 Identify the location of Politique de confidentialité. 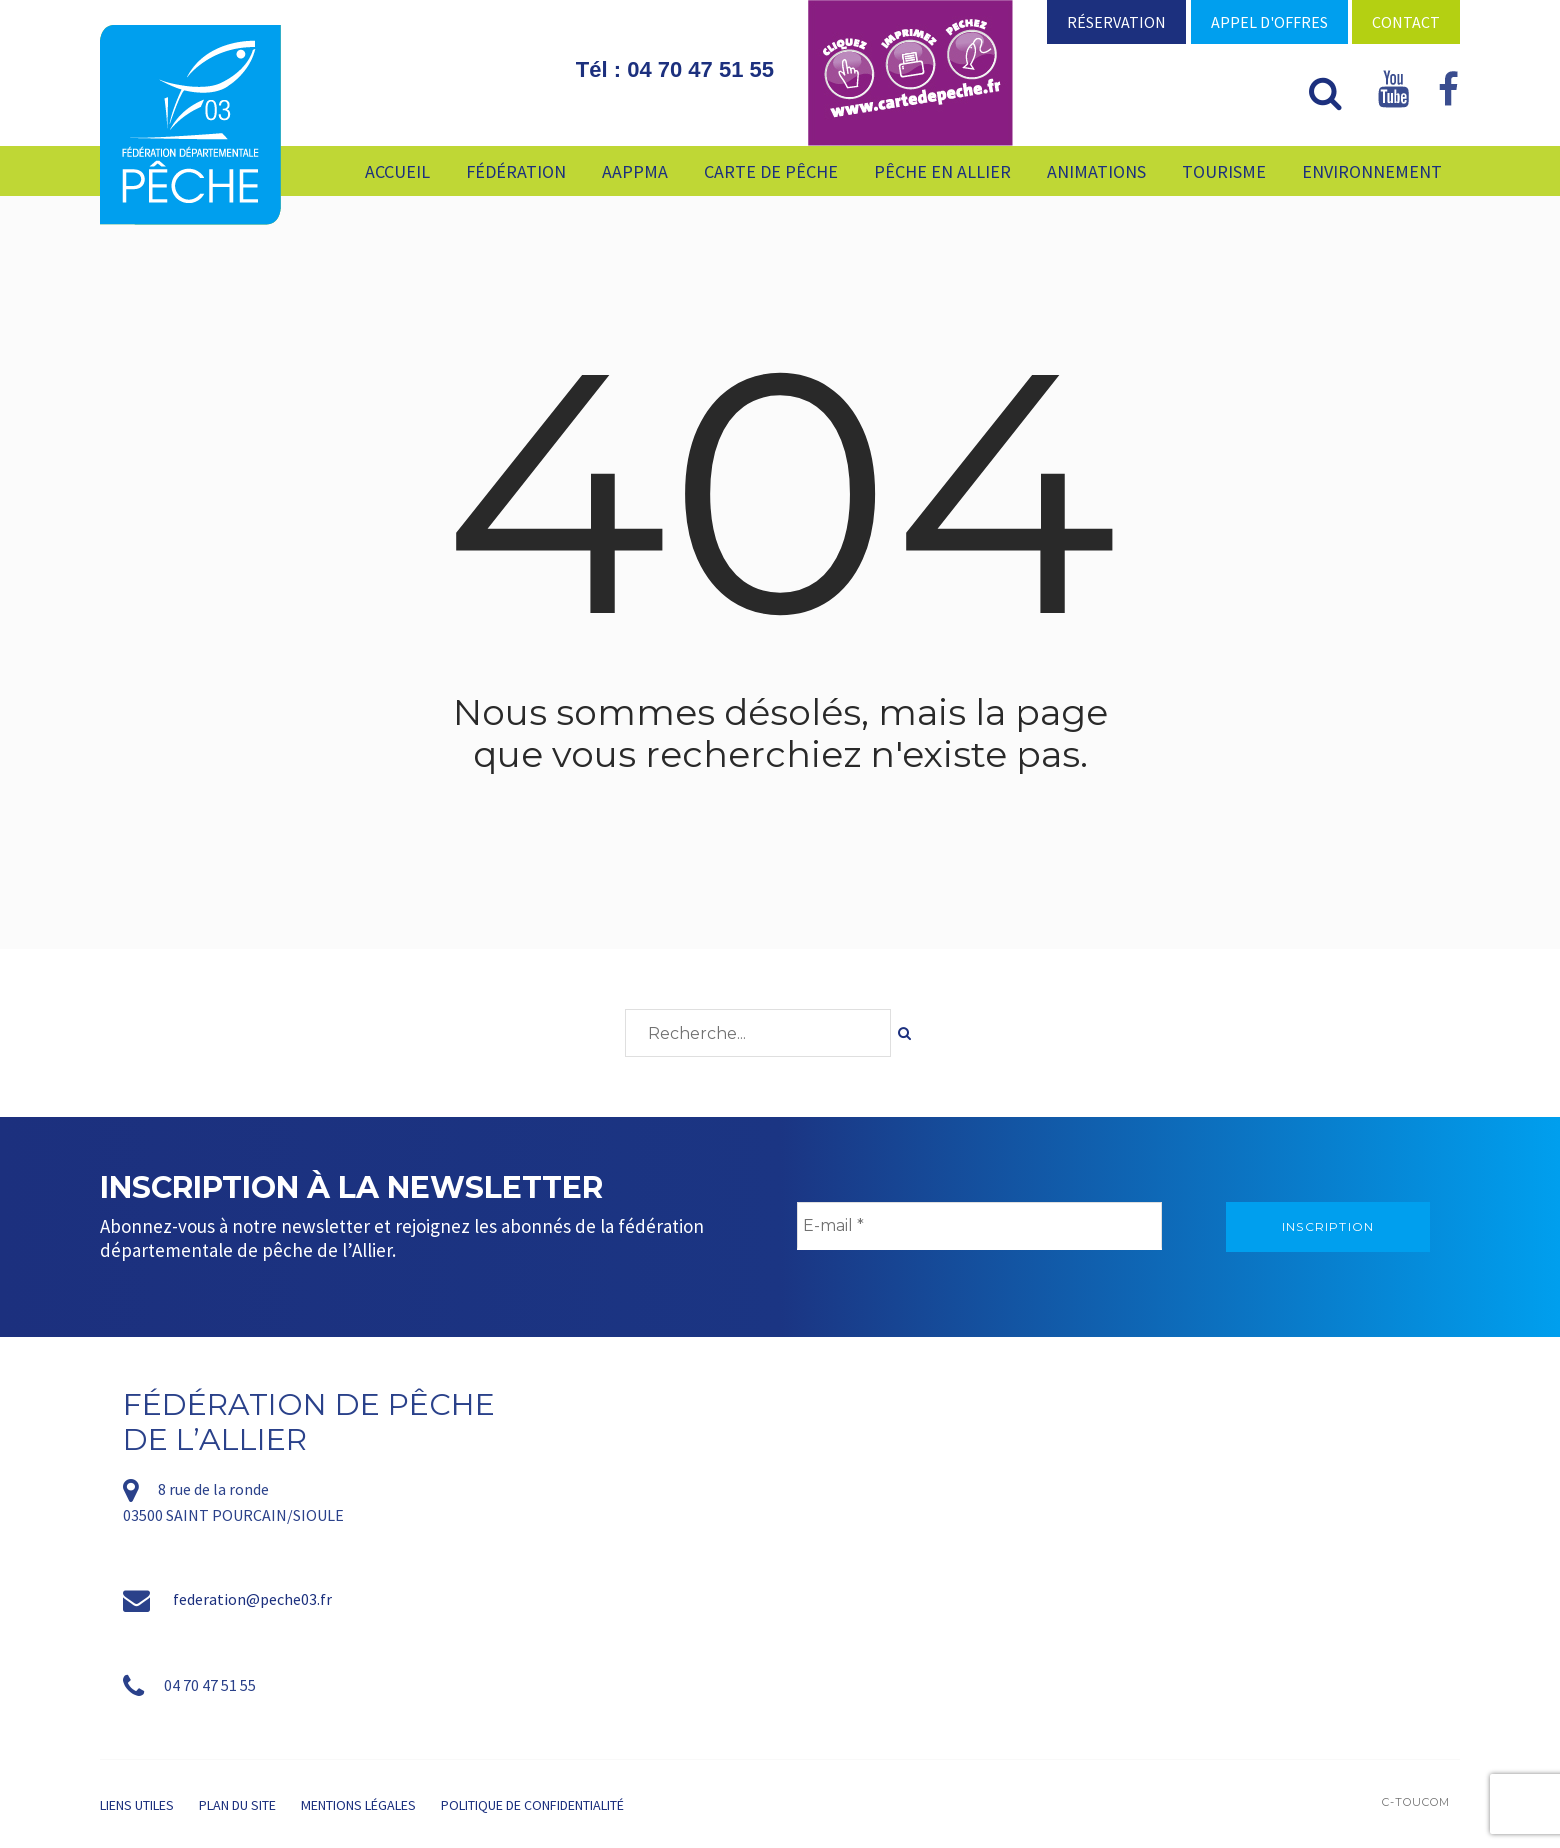
(532, 1805).